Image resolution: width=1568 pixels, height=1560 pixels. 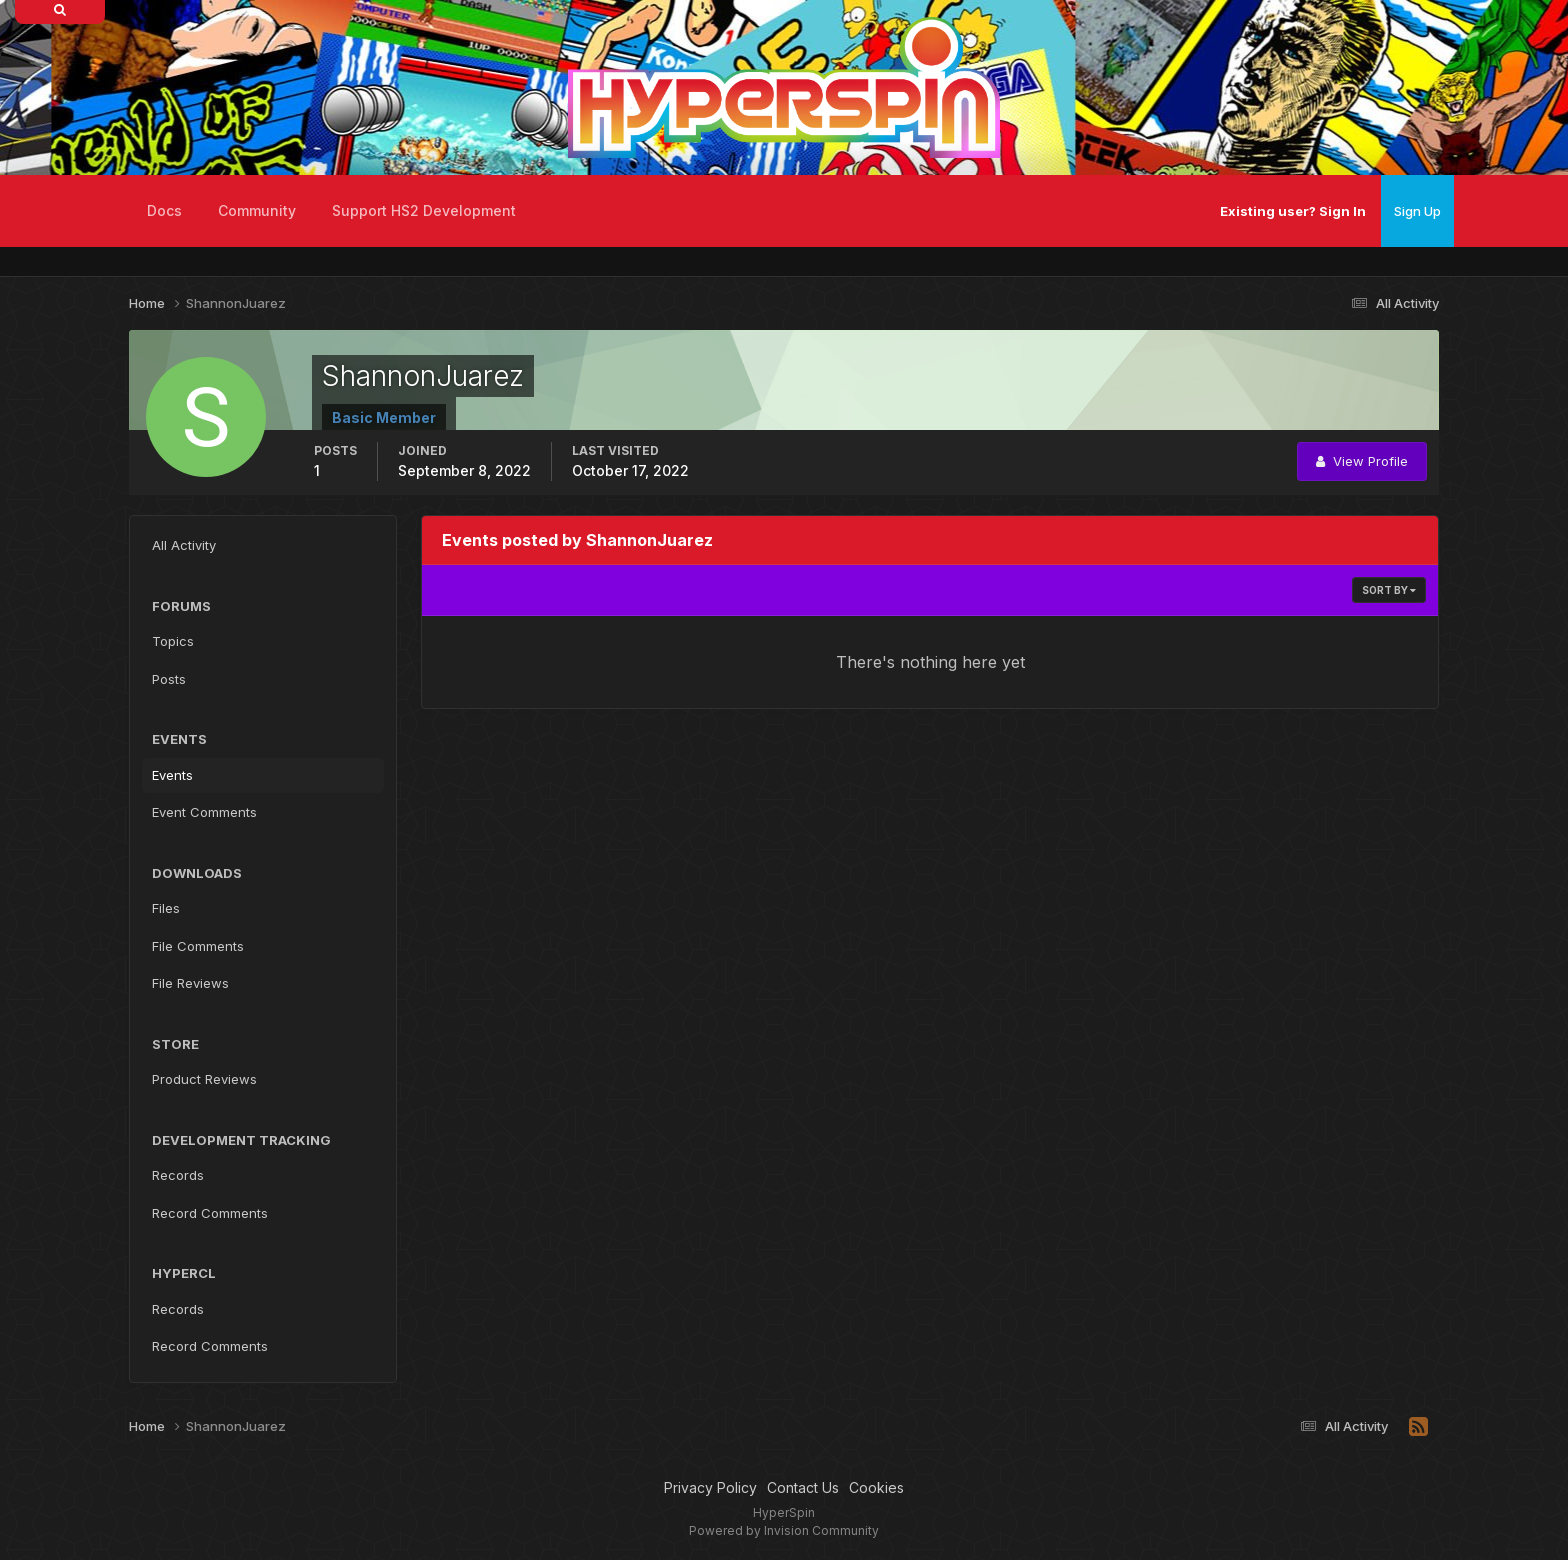 I want to click on Posts, so click(x=169, y=679).